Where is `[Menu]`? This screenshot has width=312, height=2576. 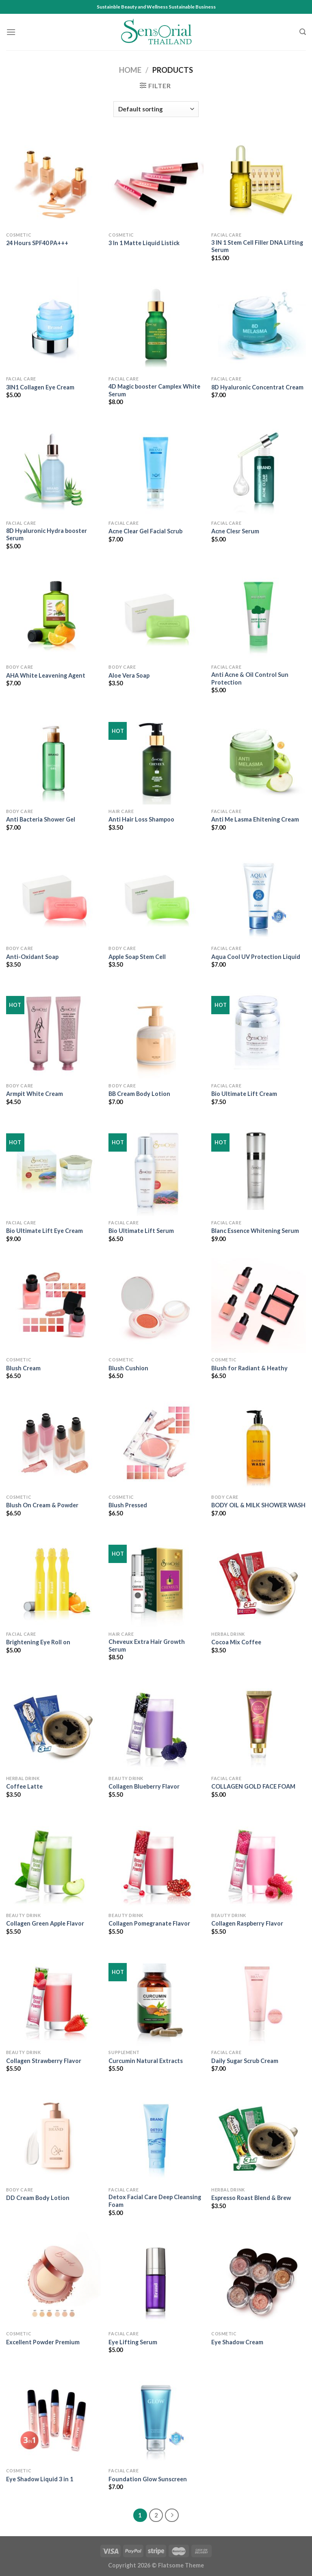
[Menu] is located at coordinates (11, 32).